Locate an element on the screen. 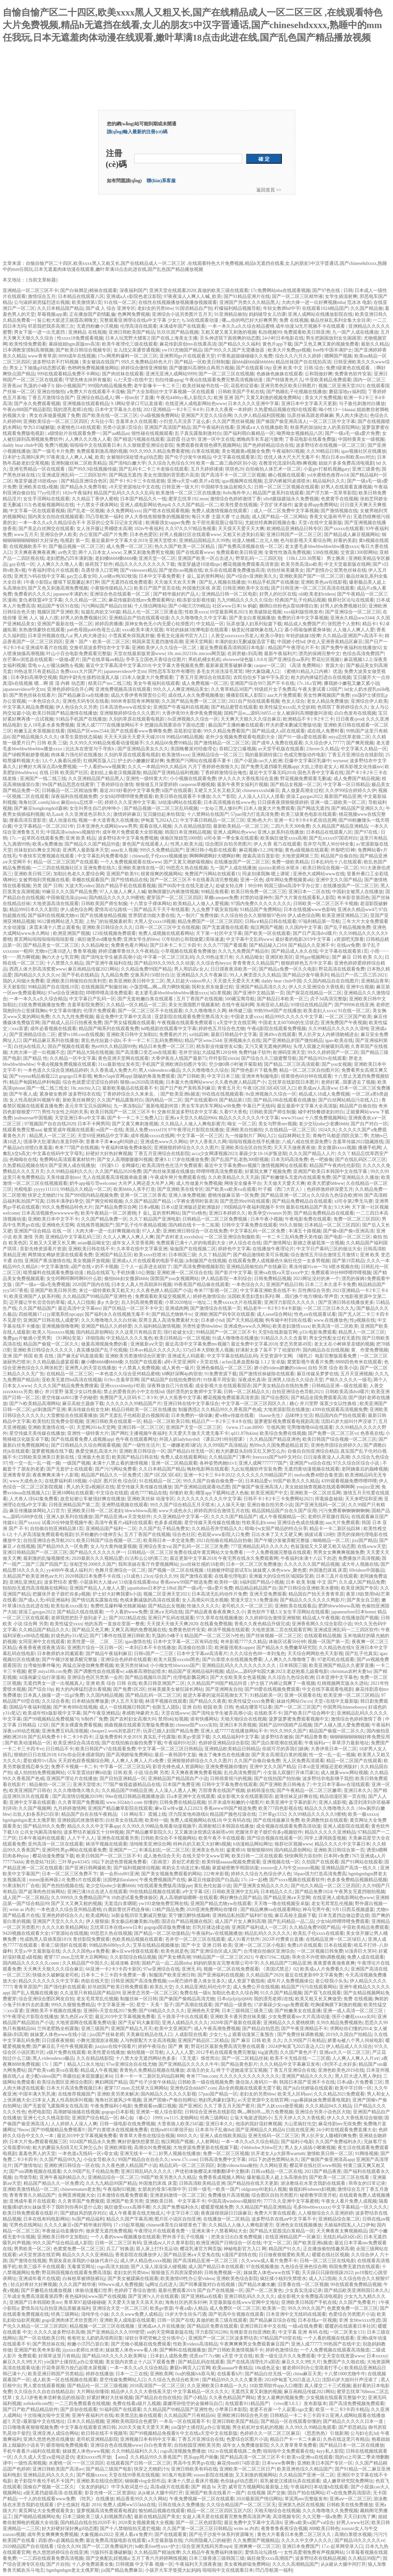 This screenshot has height=2576, width=393. 啦啦啦中文在线观看日本 is located at coordinates (95, 445).